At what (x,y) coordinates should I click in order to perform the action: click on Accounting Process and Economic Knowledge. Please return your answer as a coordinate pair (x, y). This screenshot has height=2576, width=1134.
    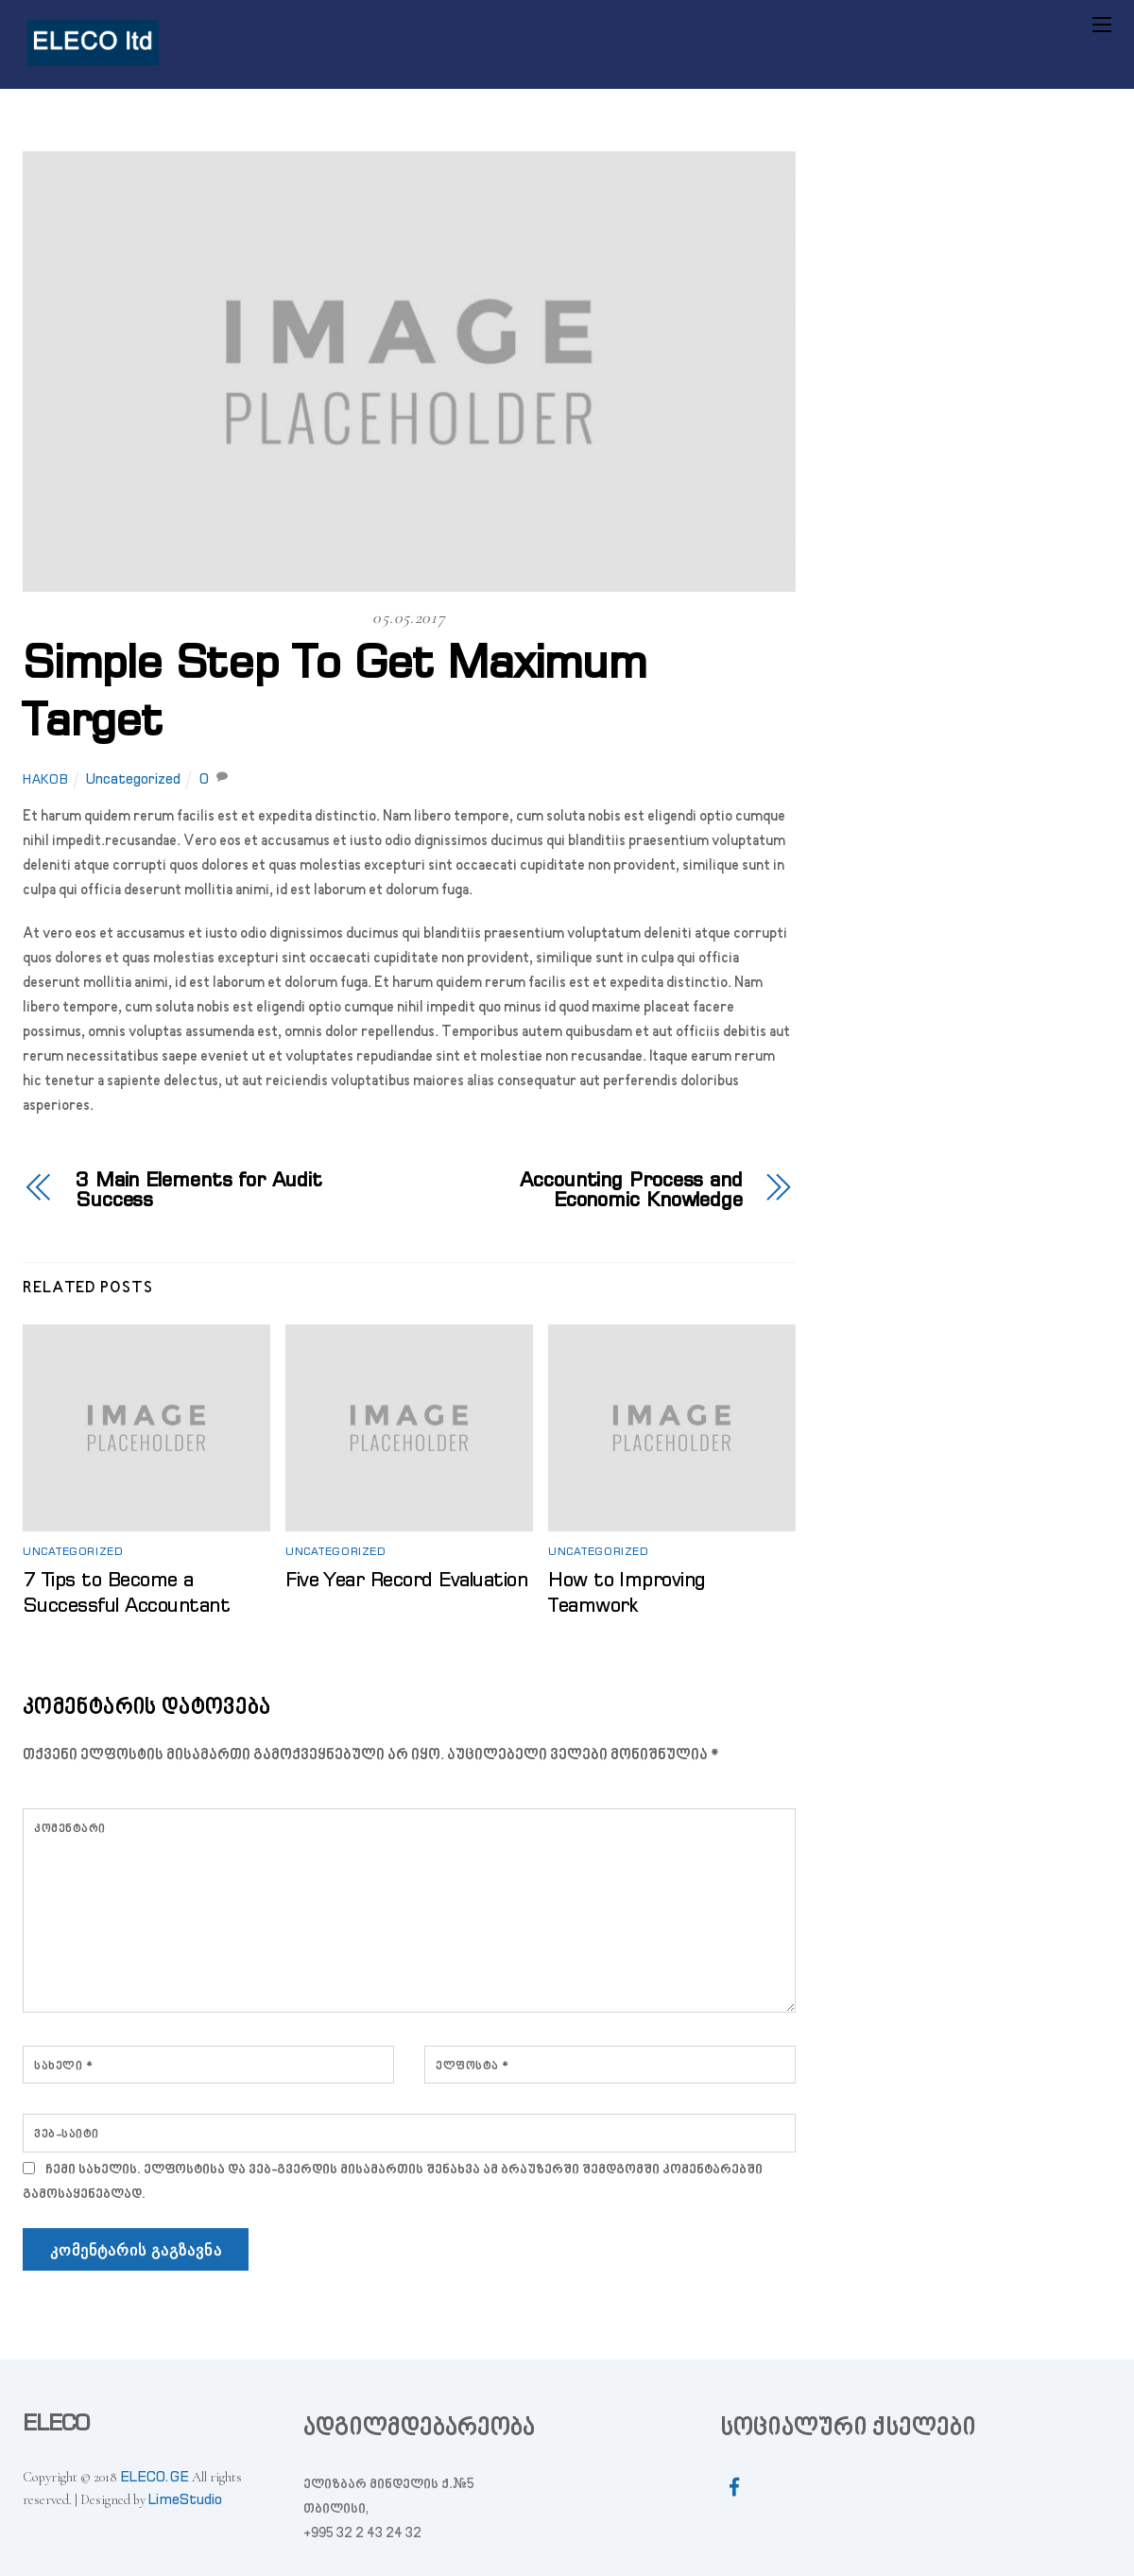
    Looking at the image, I should click on (631, 1189).